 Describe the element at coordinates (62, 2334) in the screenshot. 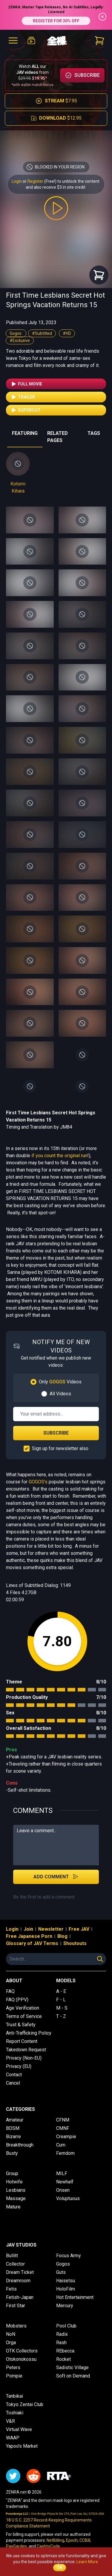

I see `Radix` at that location.